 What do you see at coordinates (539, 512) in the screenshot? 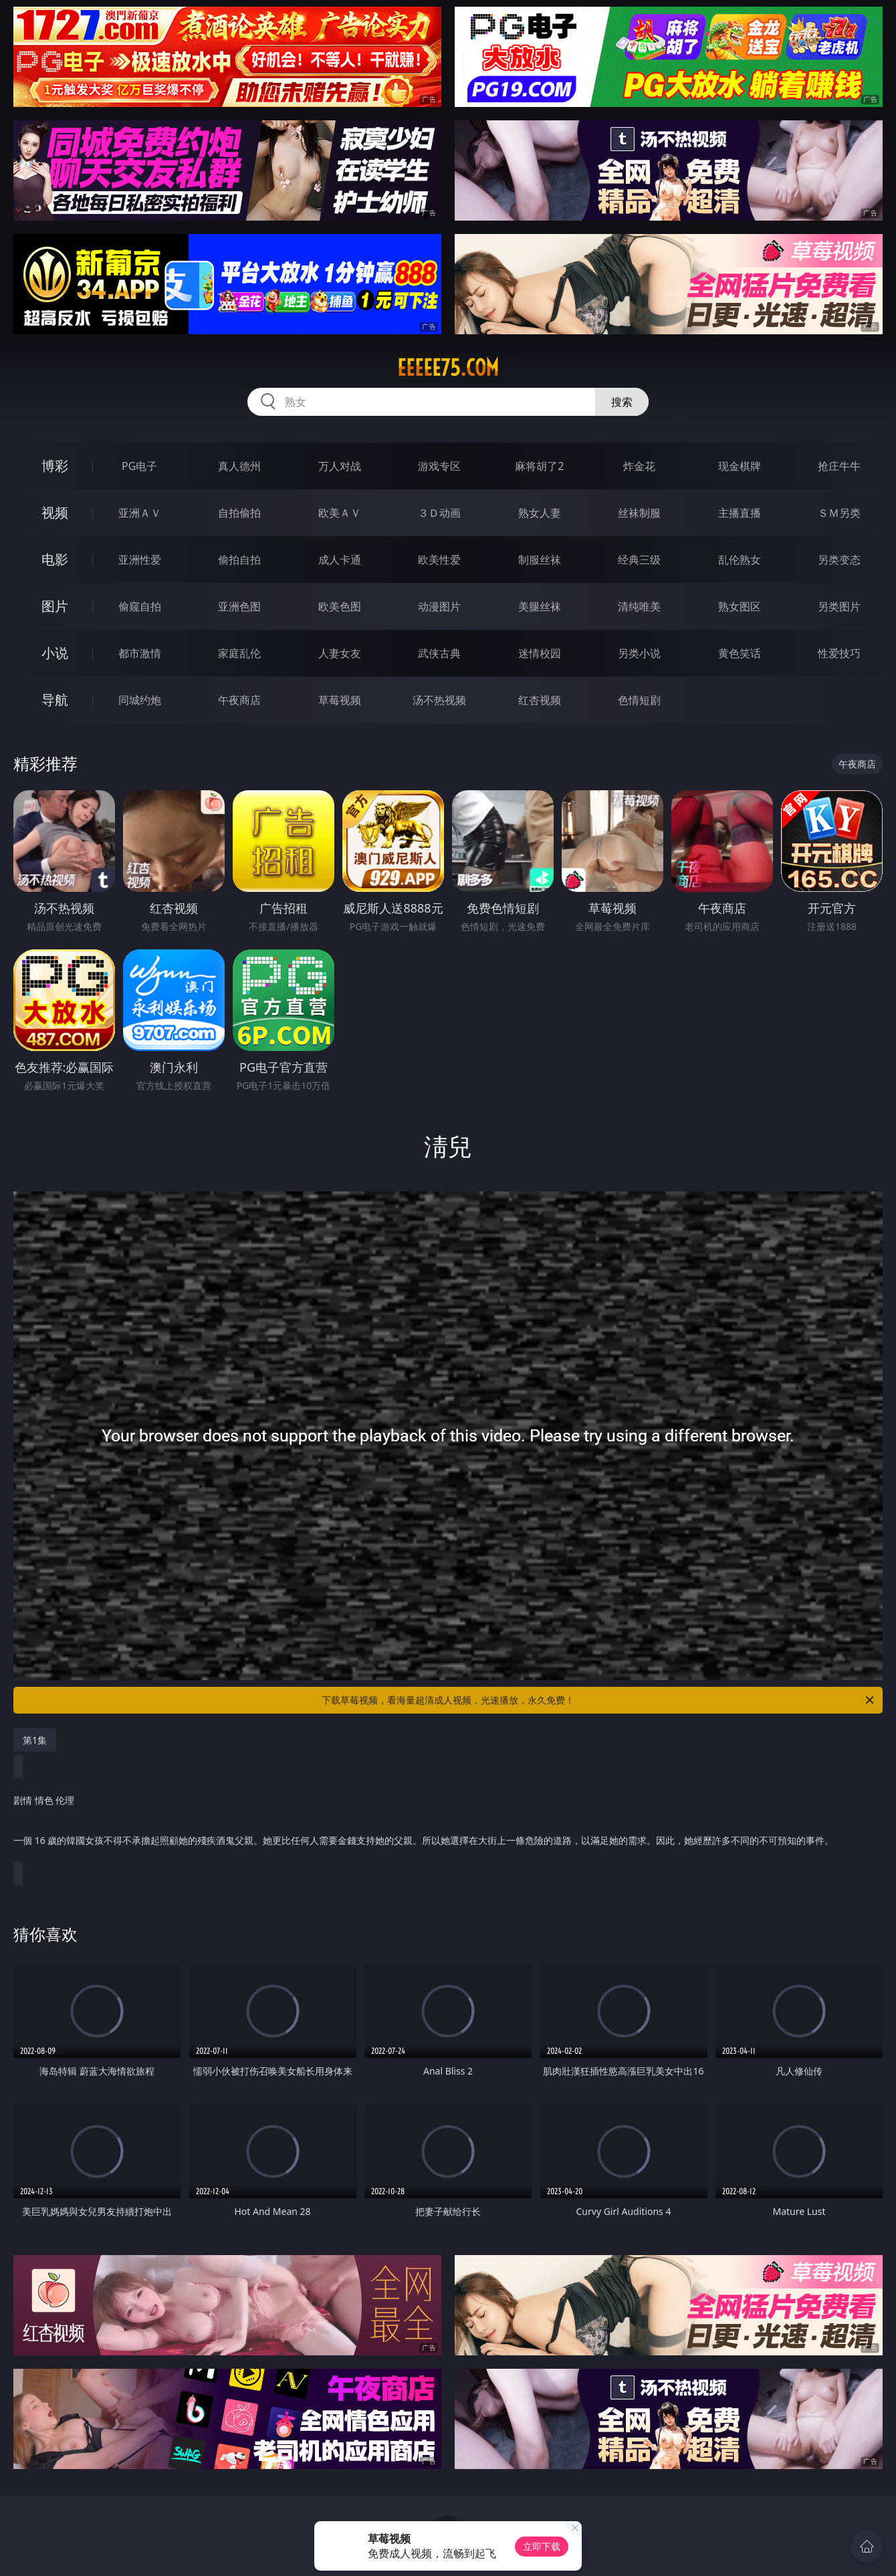
I see `熟女人妻` at bounding box center [539, 512].